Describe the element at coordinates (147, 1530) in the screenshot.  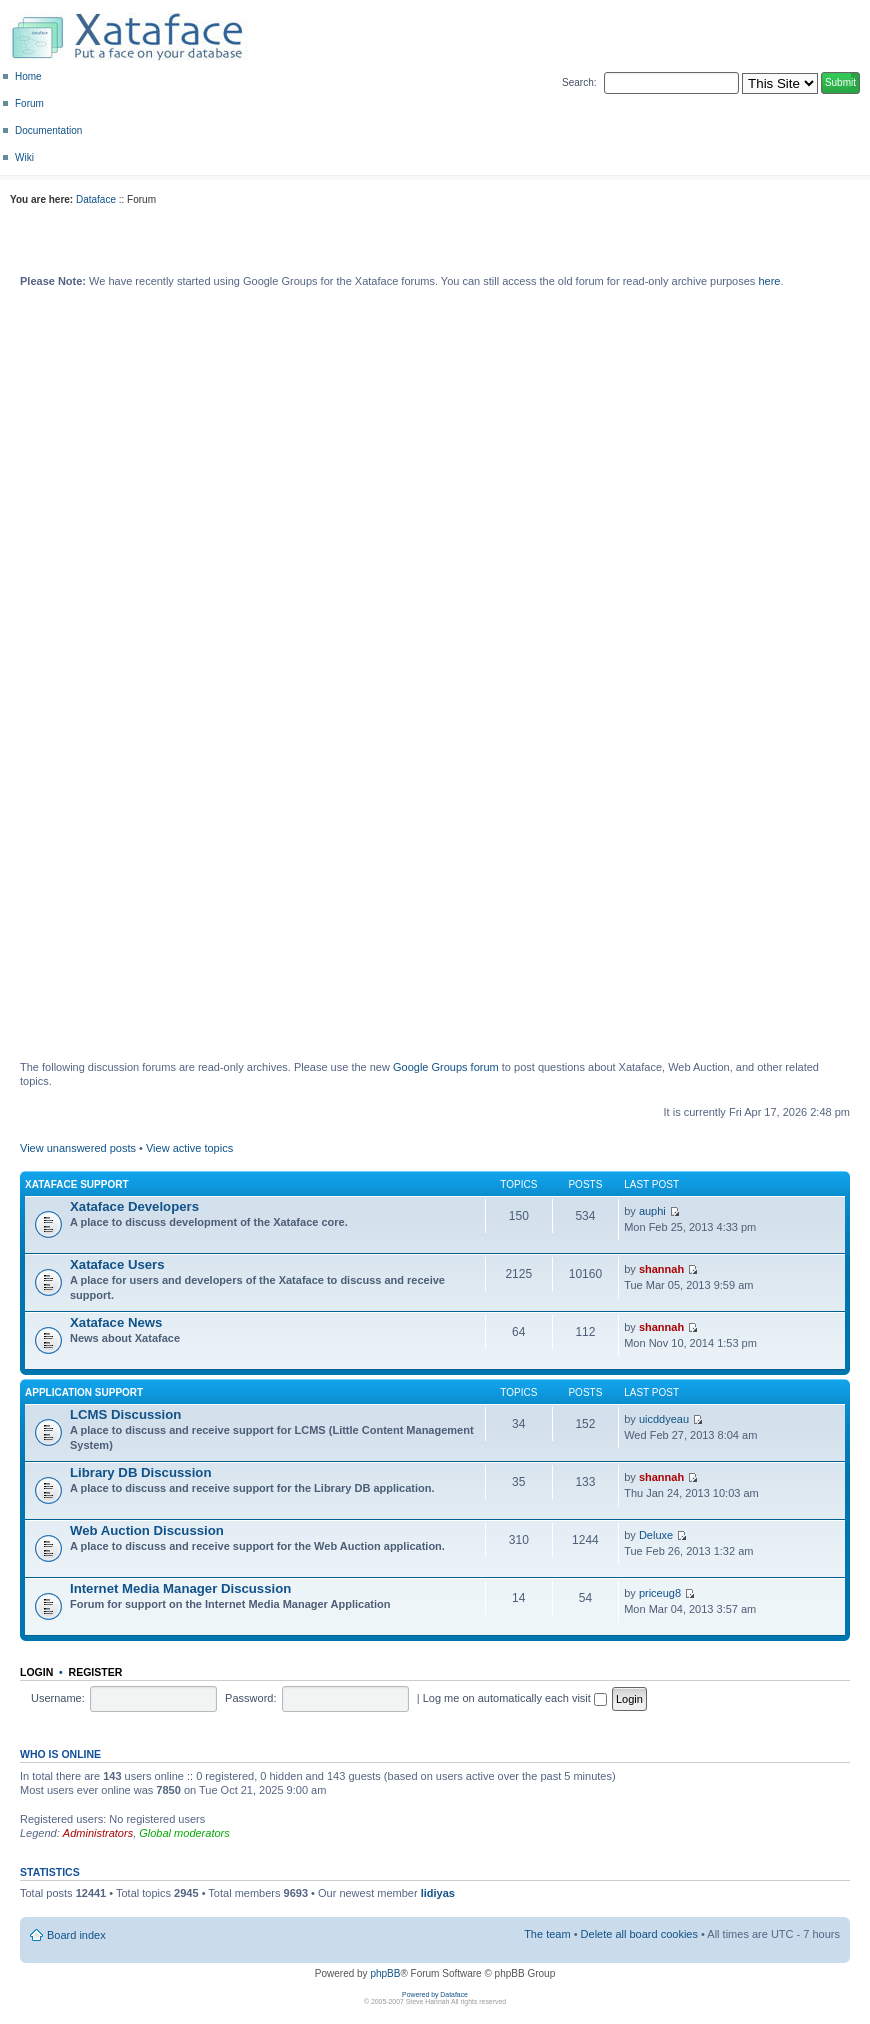
I see `Web Auction Discussion` at that location.